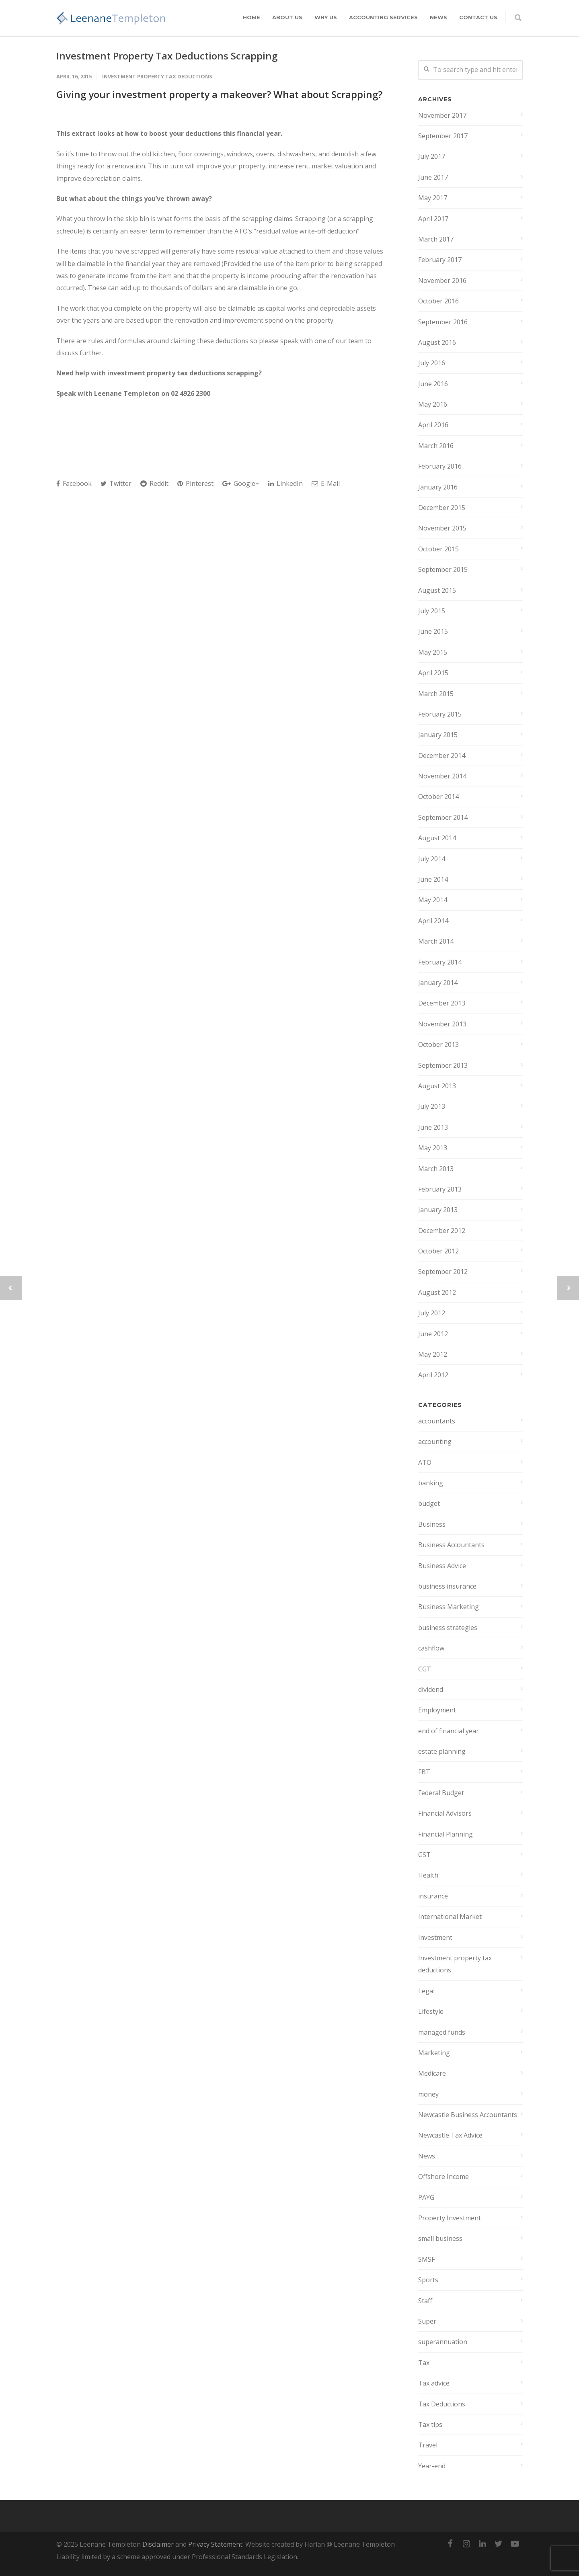 The image size is (579, 2576). Describe the element at coordinates (430, 1689) in the screenshot. I see `dividend` at that location.